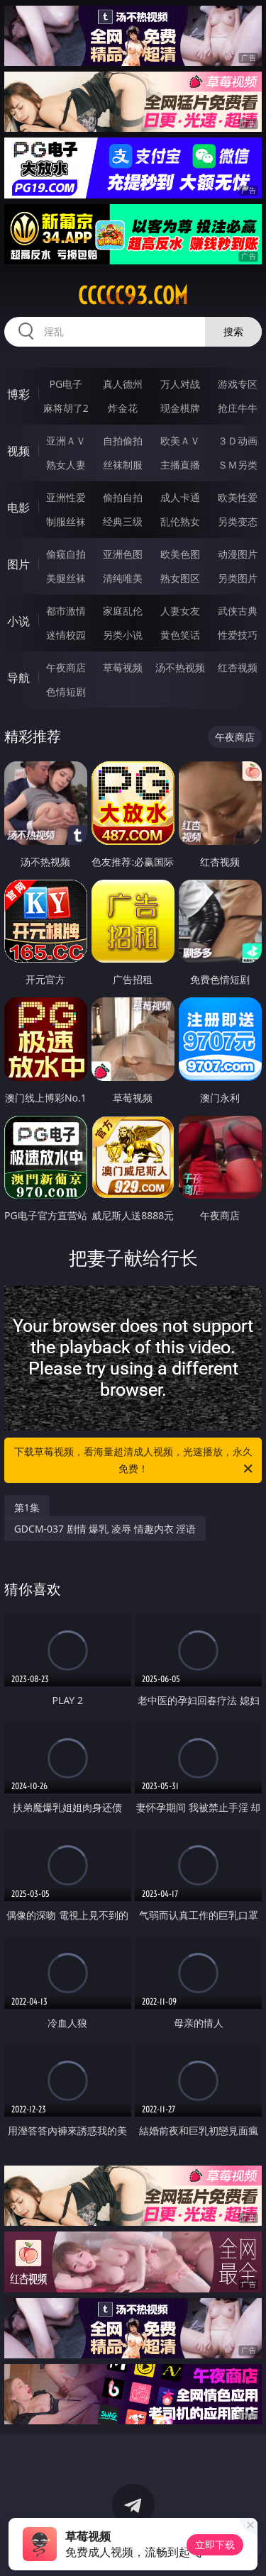 This screenshot has width=266, height=2576. Describe the element at coordinates (66, 408) in the screenshot. I see `麻将胡了2` at that location.